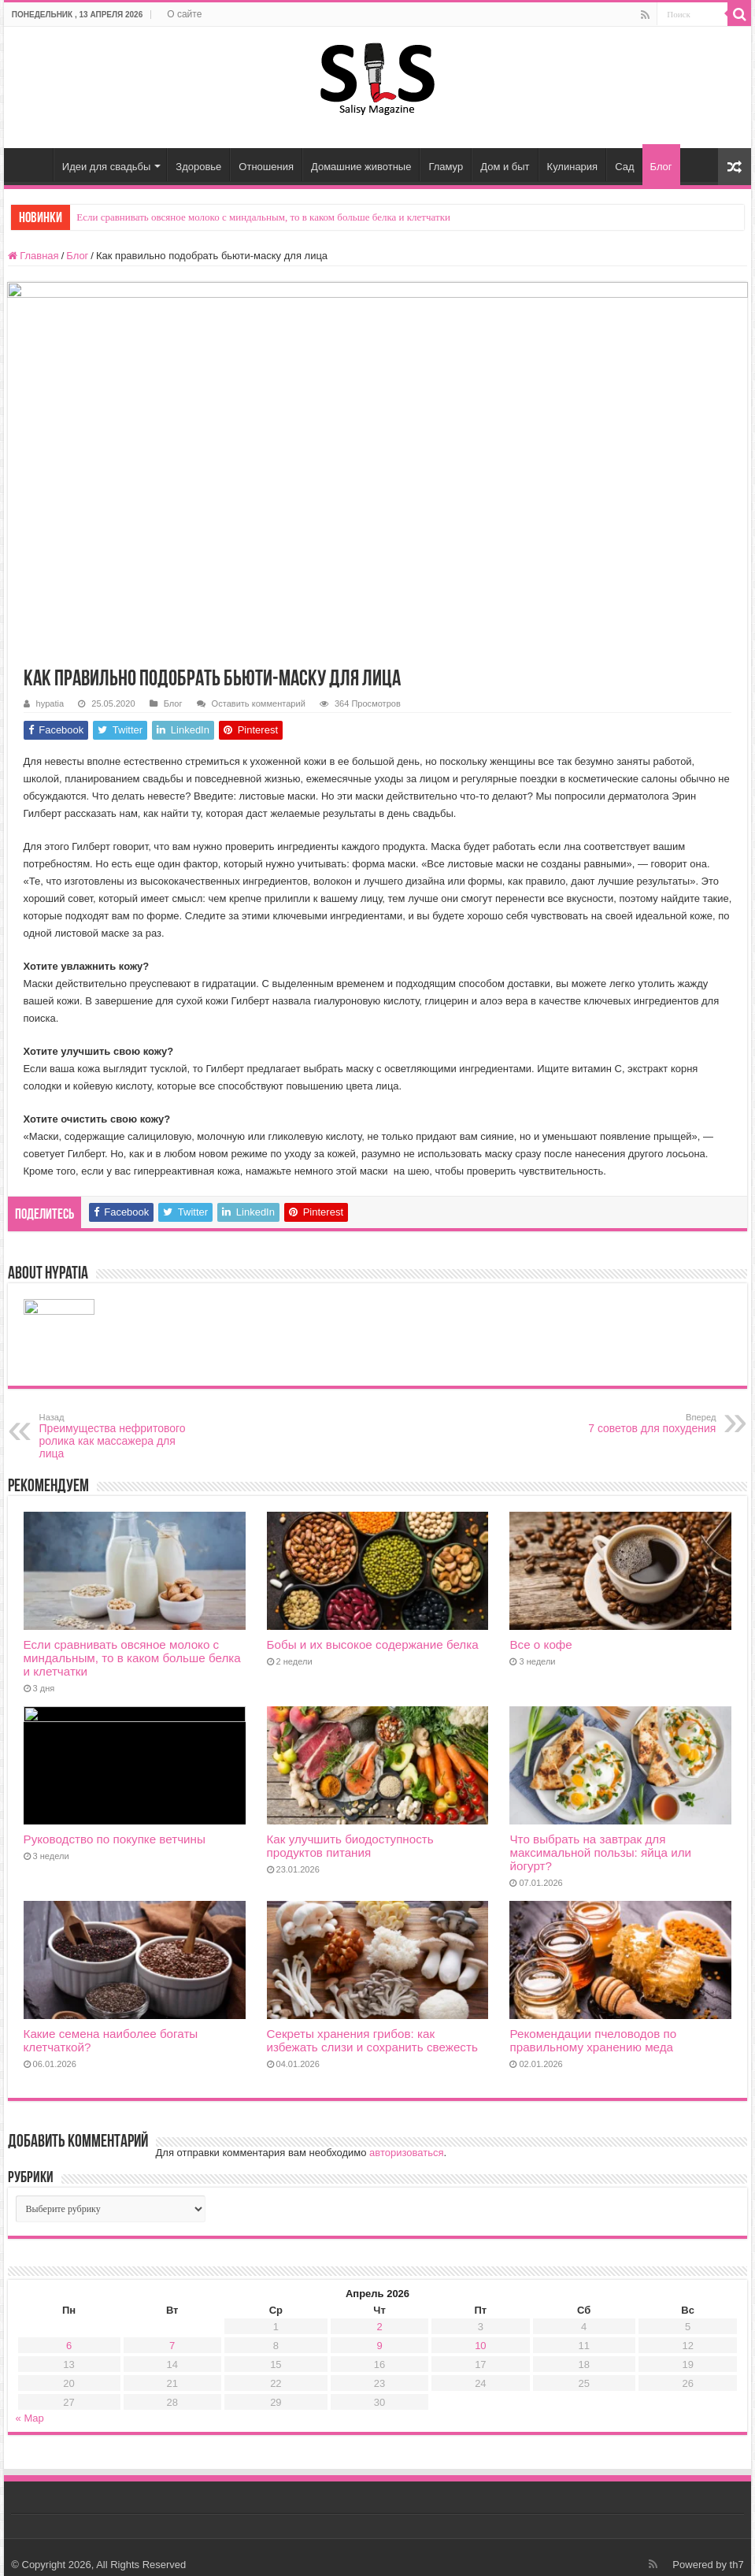 The height and width of the screenshot is (2576, 755). What do you see at coordinates (504, 167) in the screenshot?
I see `Дом и быт` at bounding box center [504, 167].